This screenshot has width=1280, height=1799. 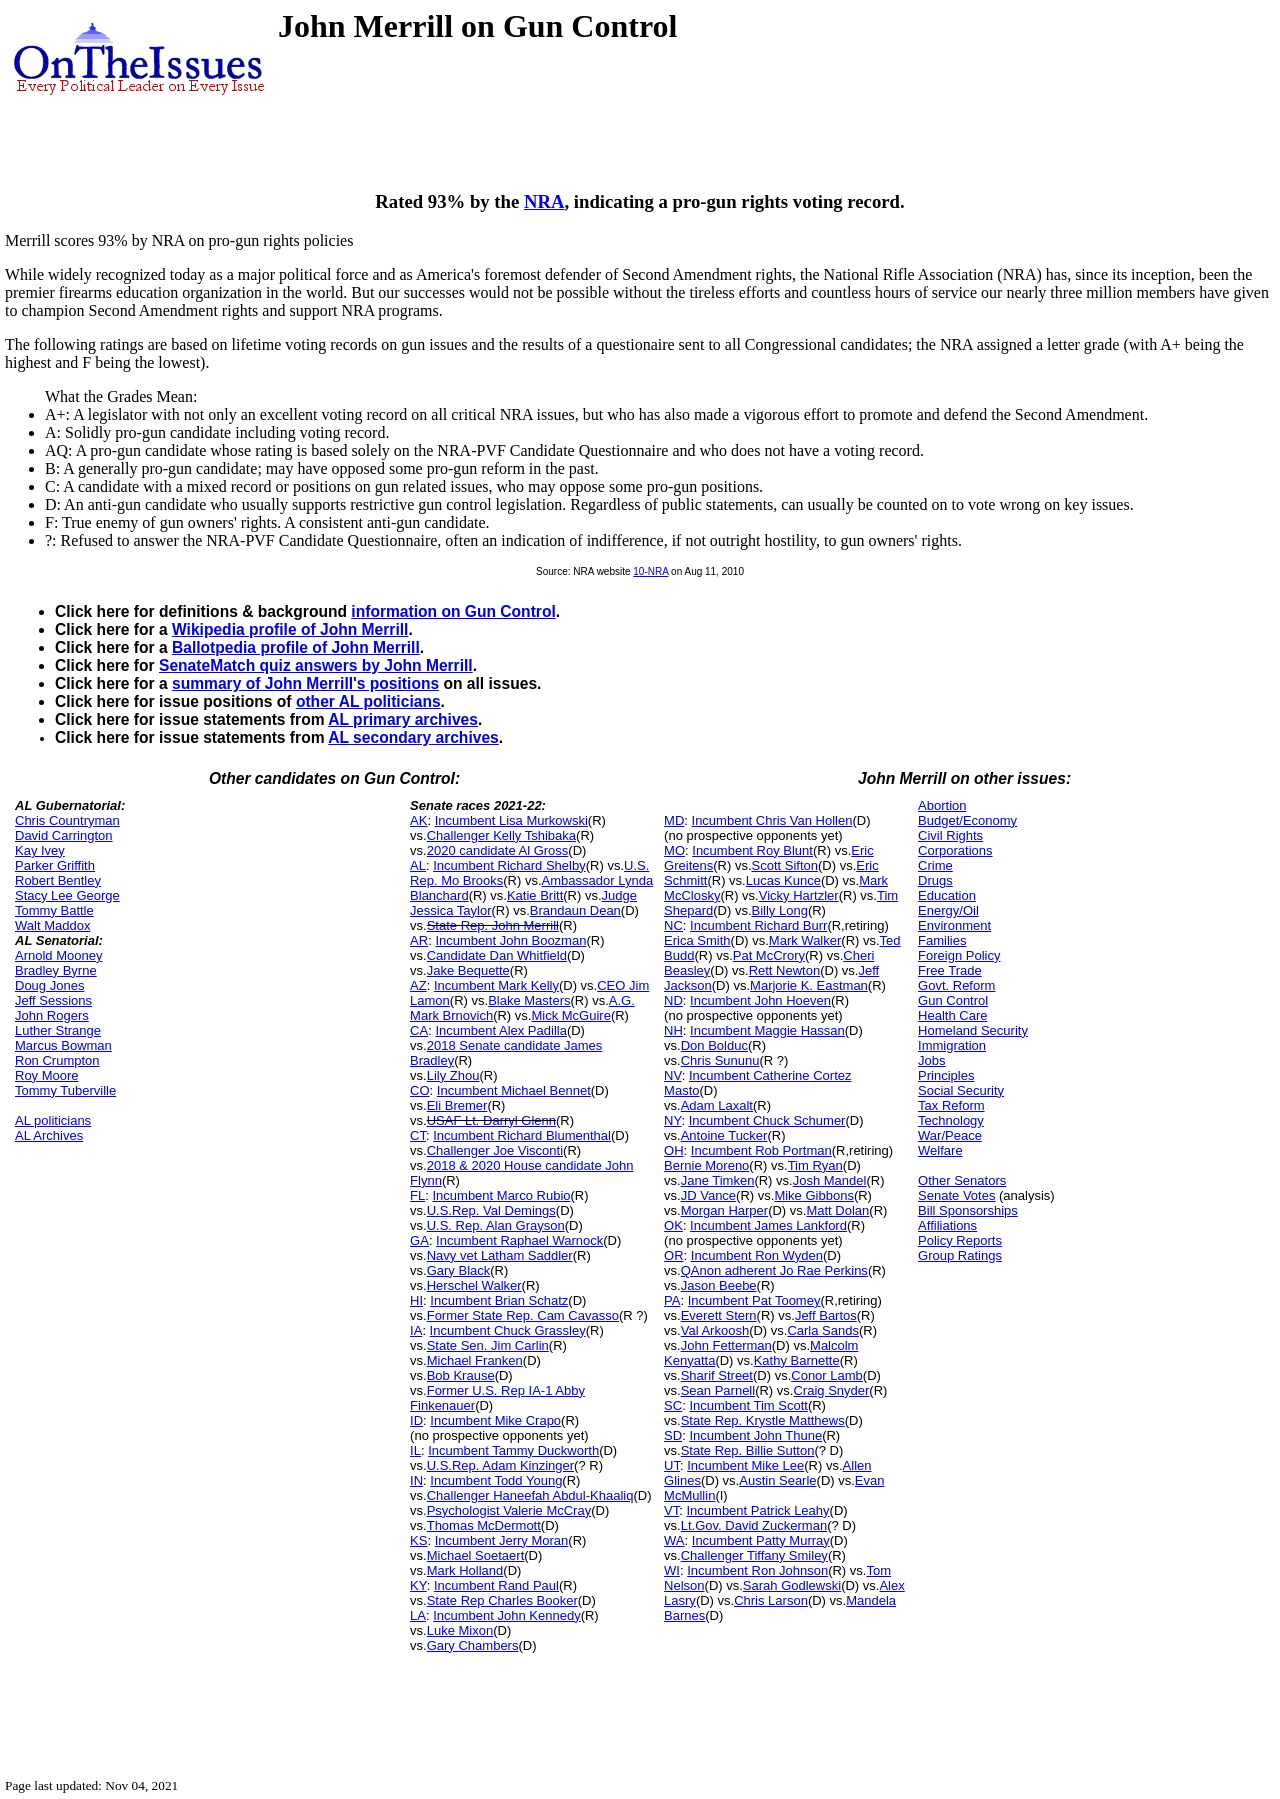 I want to click on WA, so click(x=674, y=1540).